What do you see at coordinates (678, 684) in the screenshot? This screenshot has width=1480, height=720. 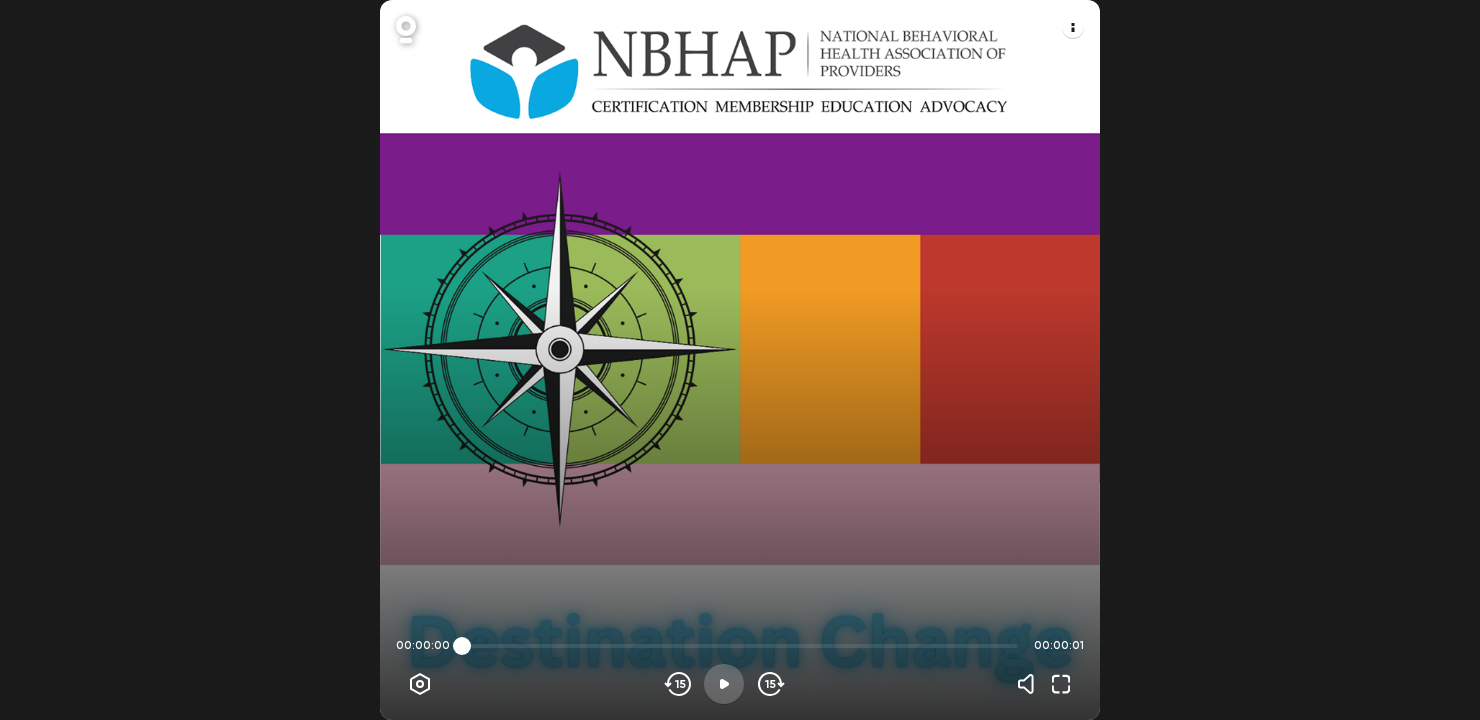 I see `[Skip backwards]` at bounding box center [678, 684].